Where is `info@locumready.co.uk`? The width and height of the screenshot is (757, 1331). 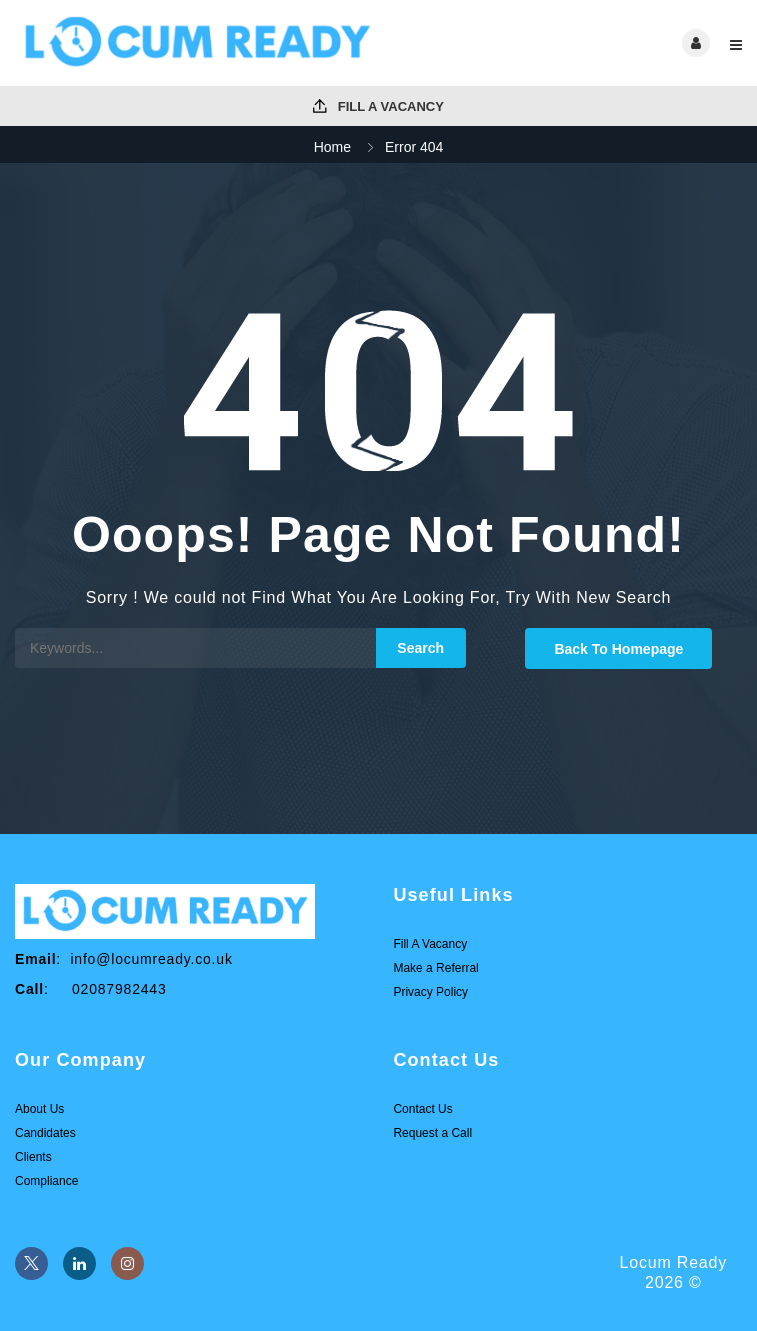
info@locumready.co.uk is located at coordinates (151, 959).